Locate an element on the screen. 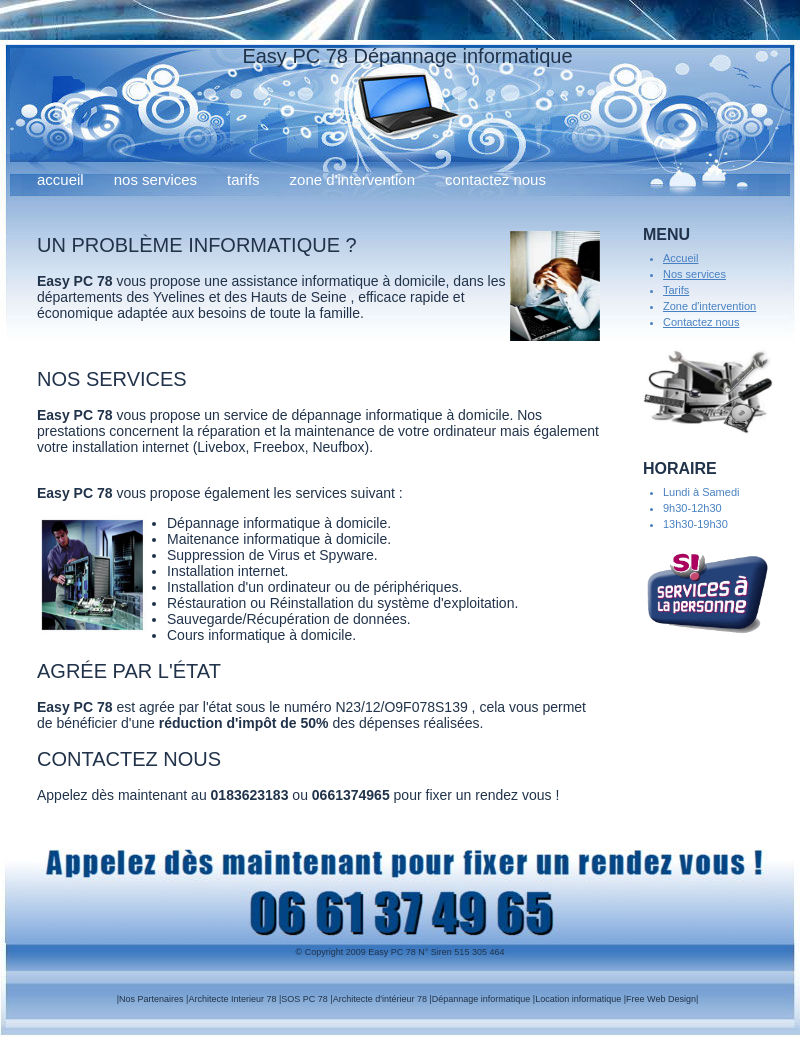 The height and width of the screenshot is (1037, 800). Nos services is located at coordinates (155, 179).